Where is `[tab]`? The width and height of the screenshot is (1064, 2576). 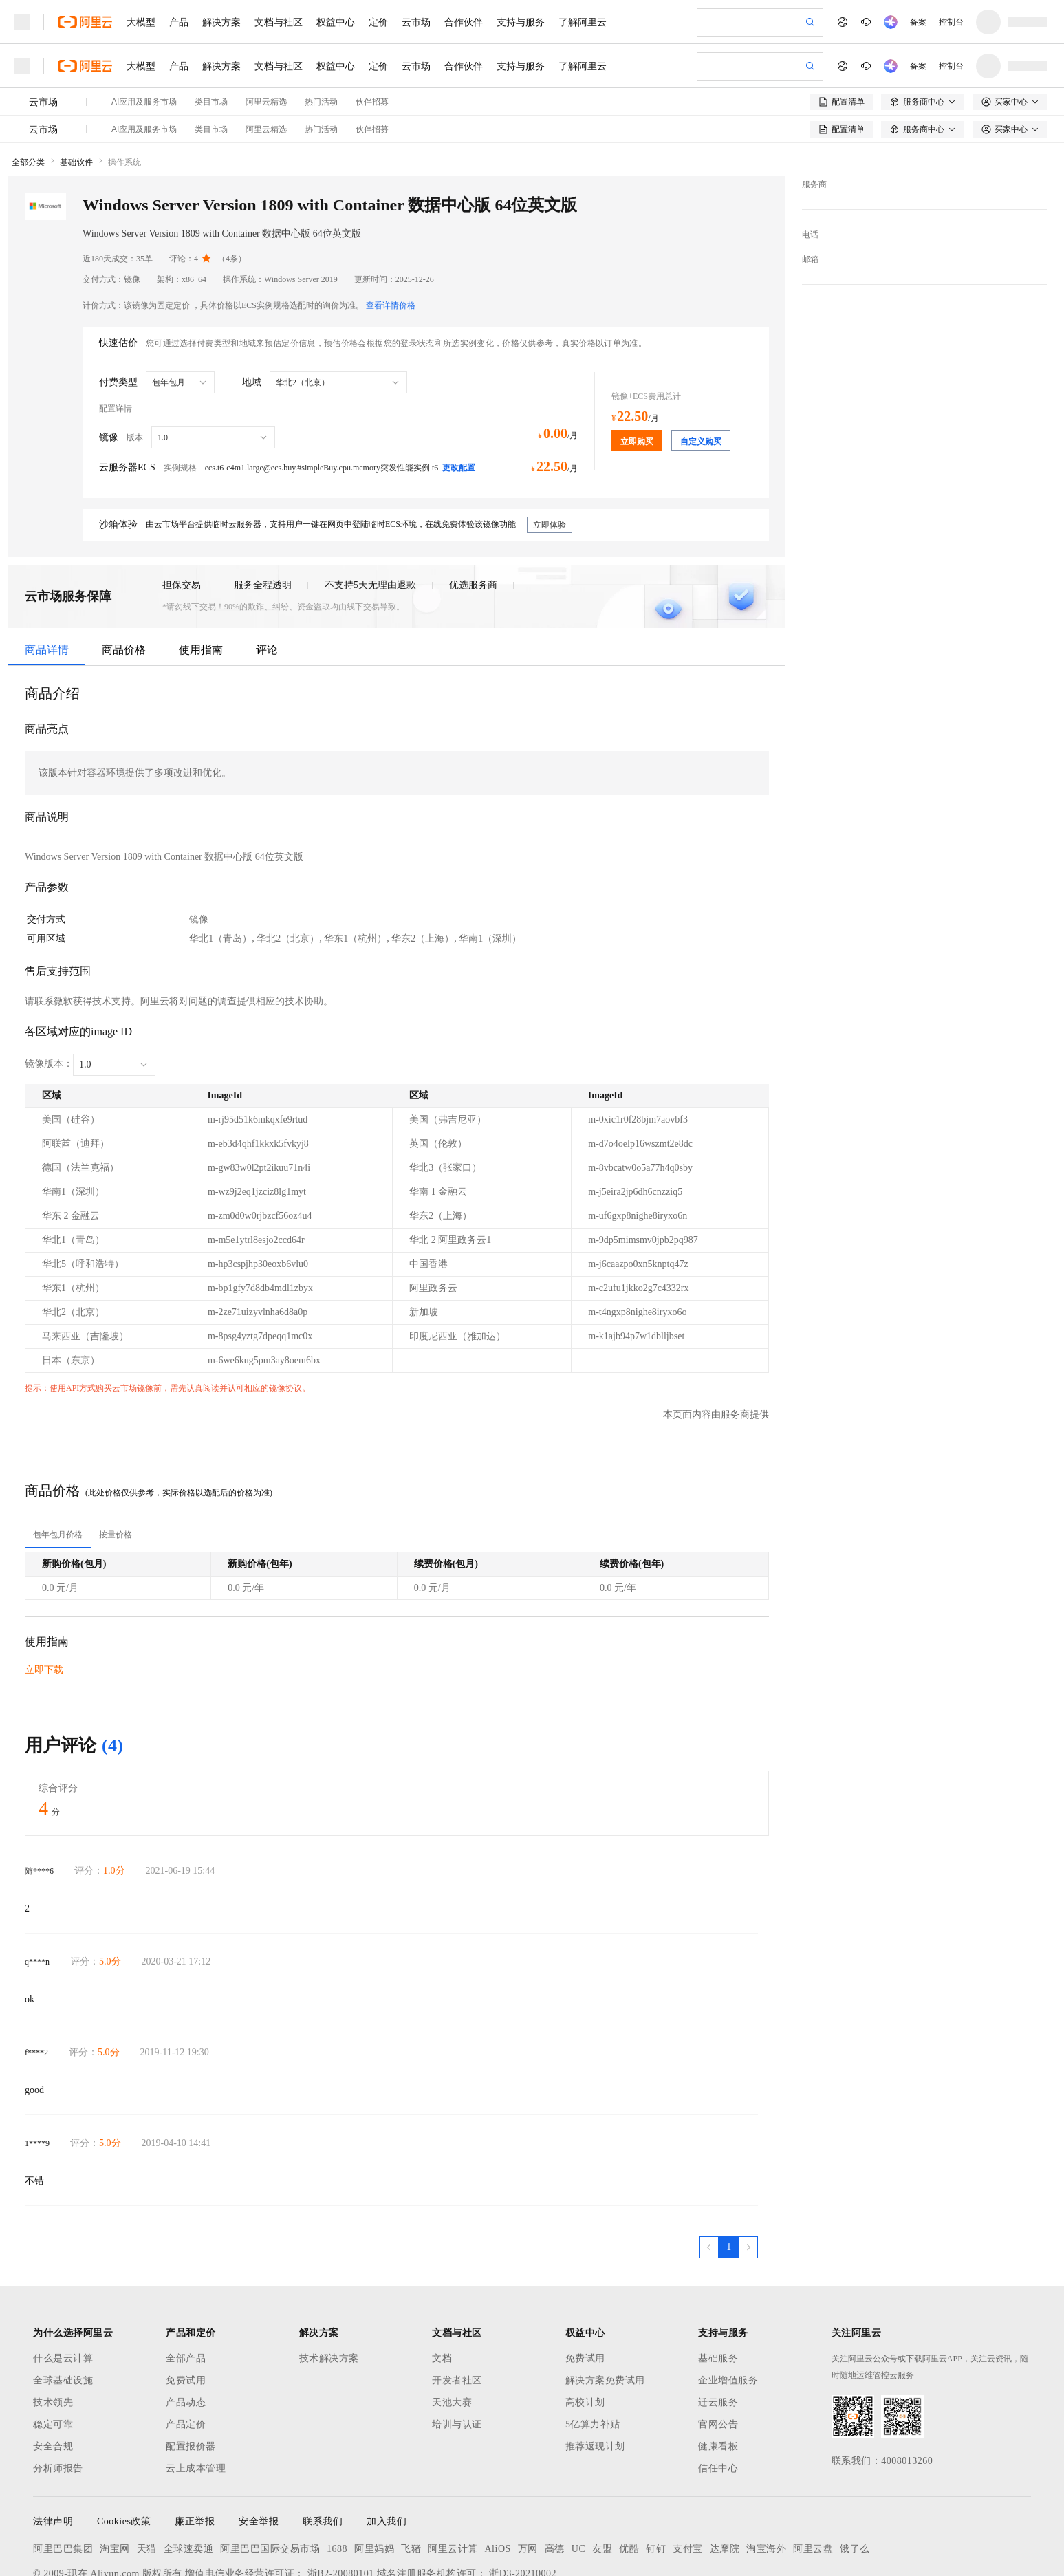 [tab] is located at coordinates (58, 1463).